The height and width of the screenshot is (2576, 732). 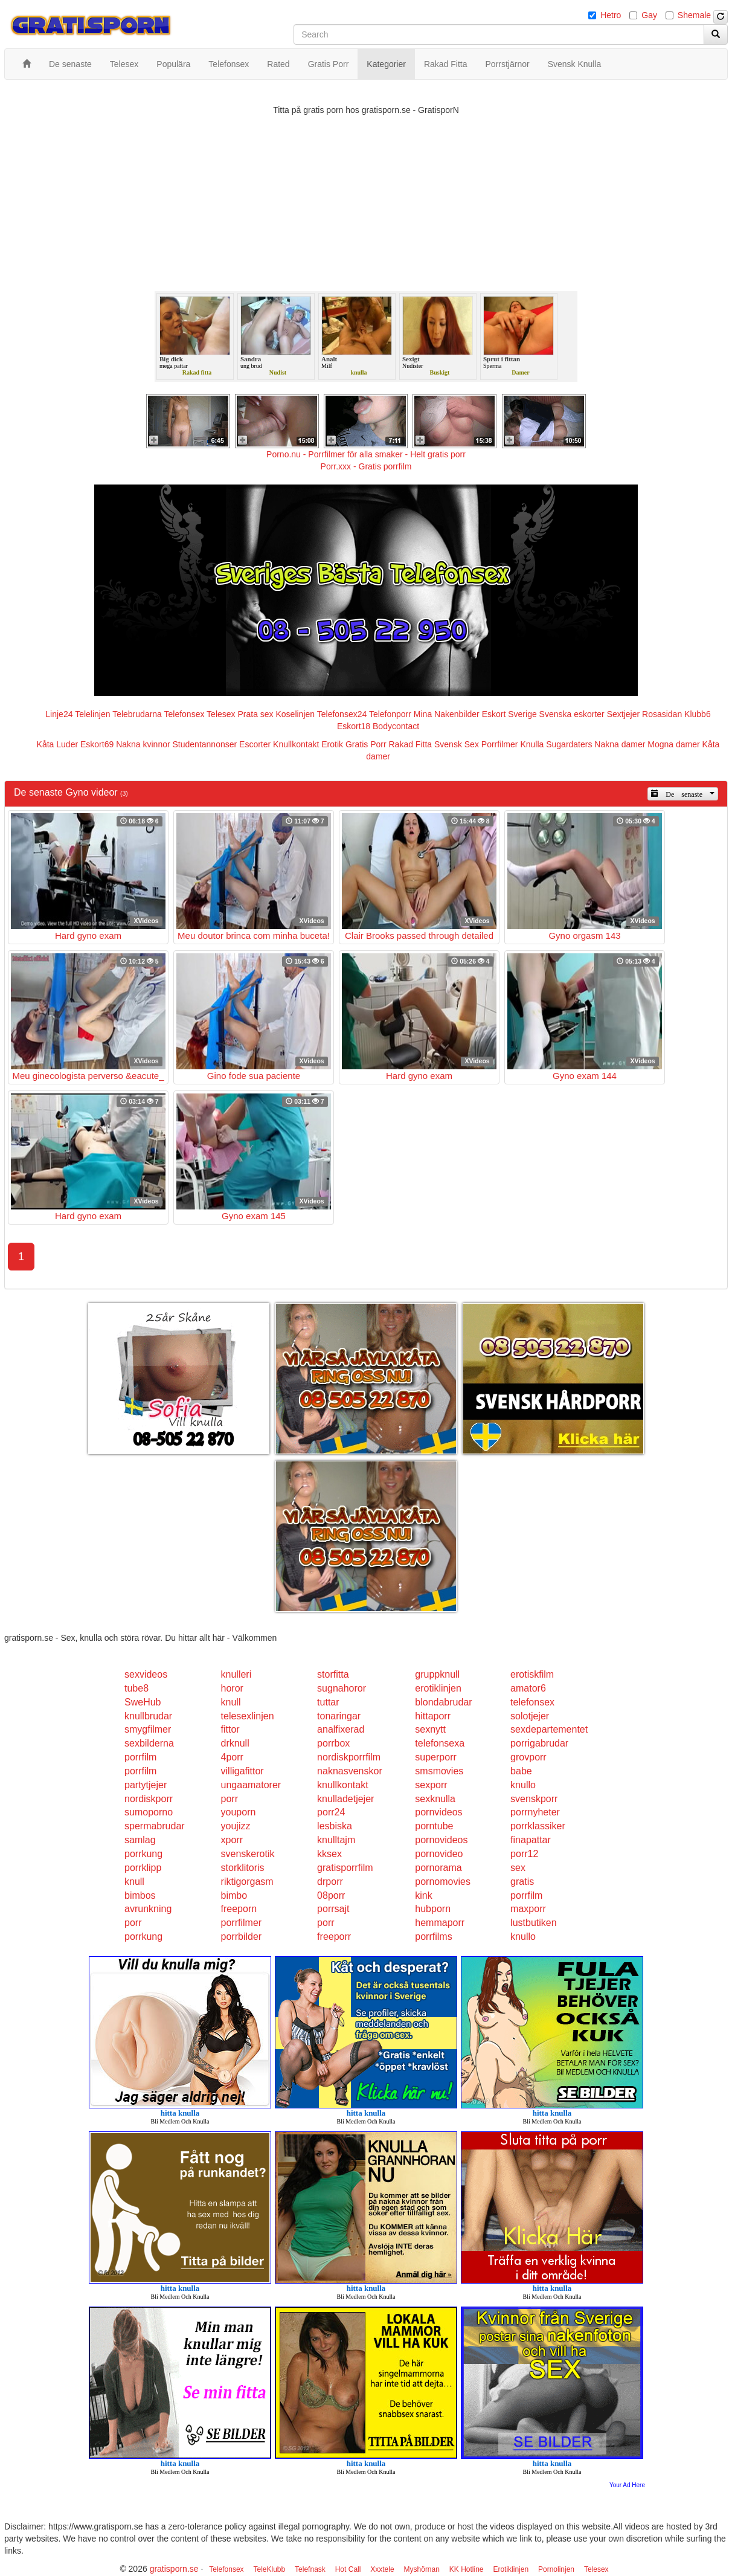 What do you see at coordinates (532, 744) in the screenshot?
I see `Knulla` at bounding box center [532, 744].